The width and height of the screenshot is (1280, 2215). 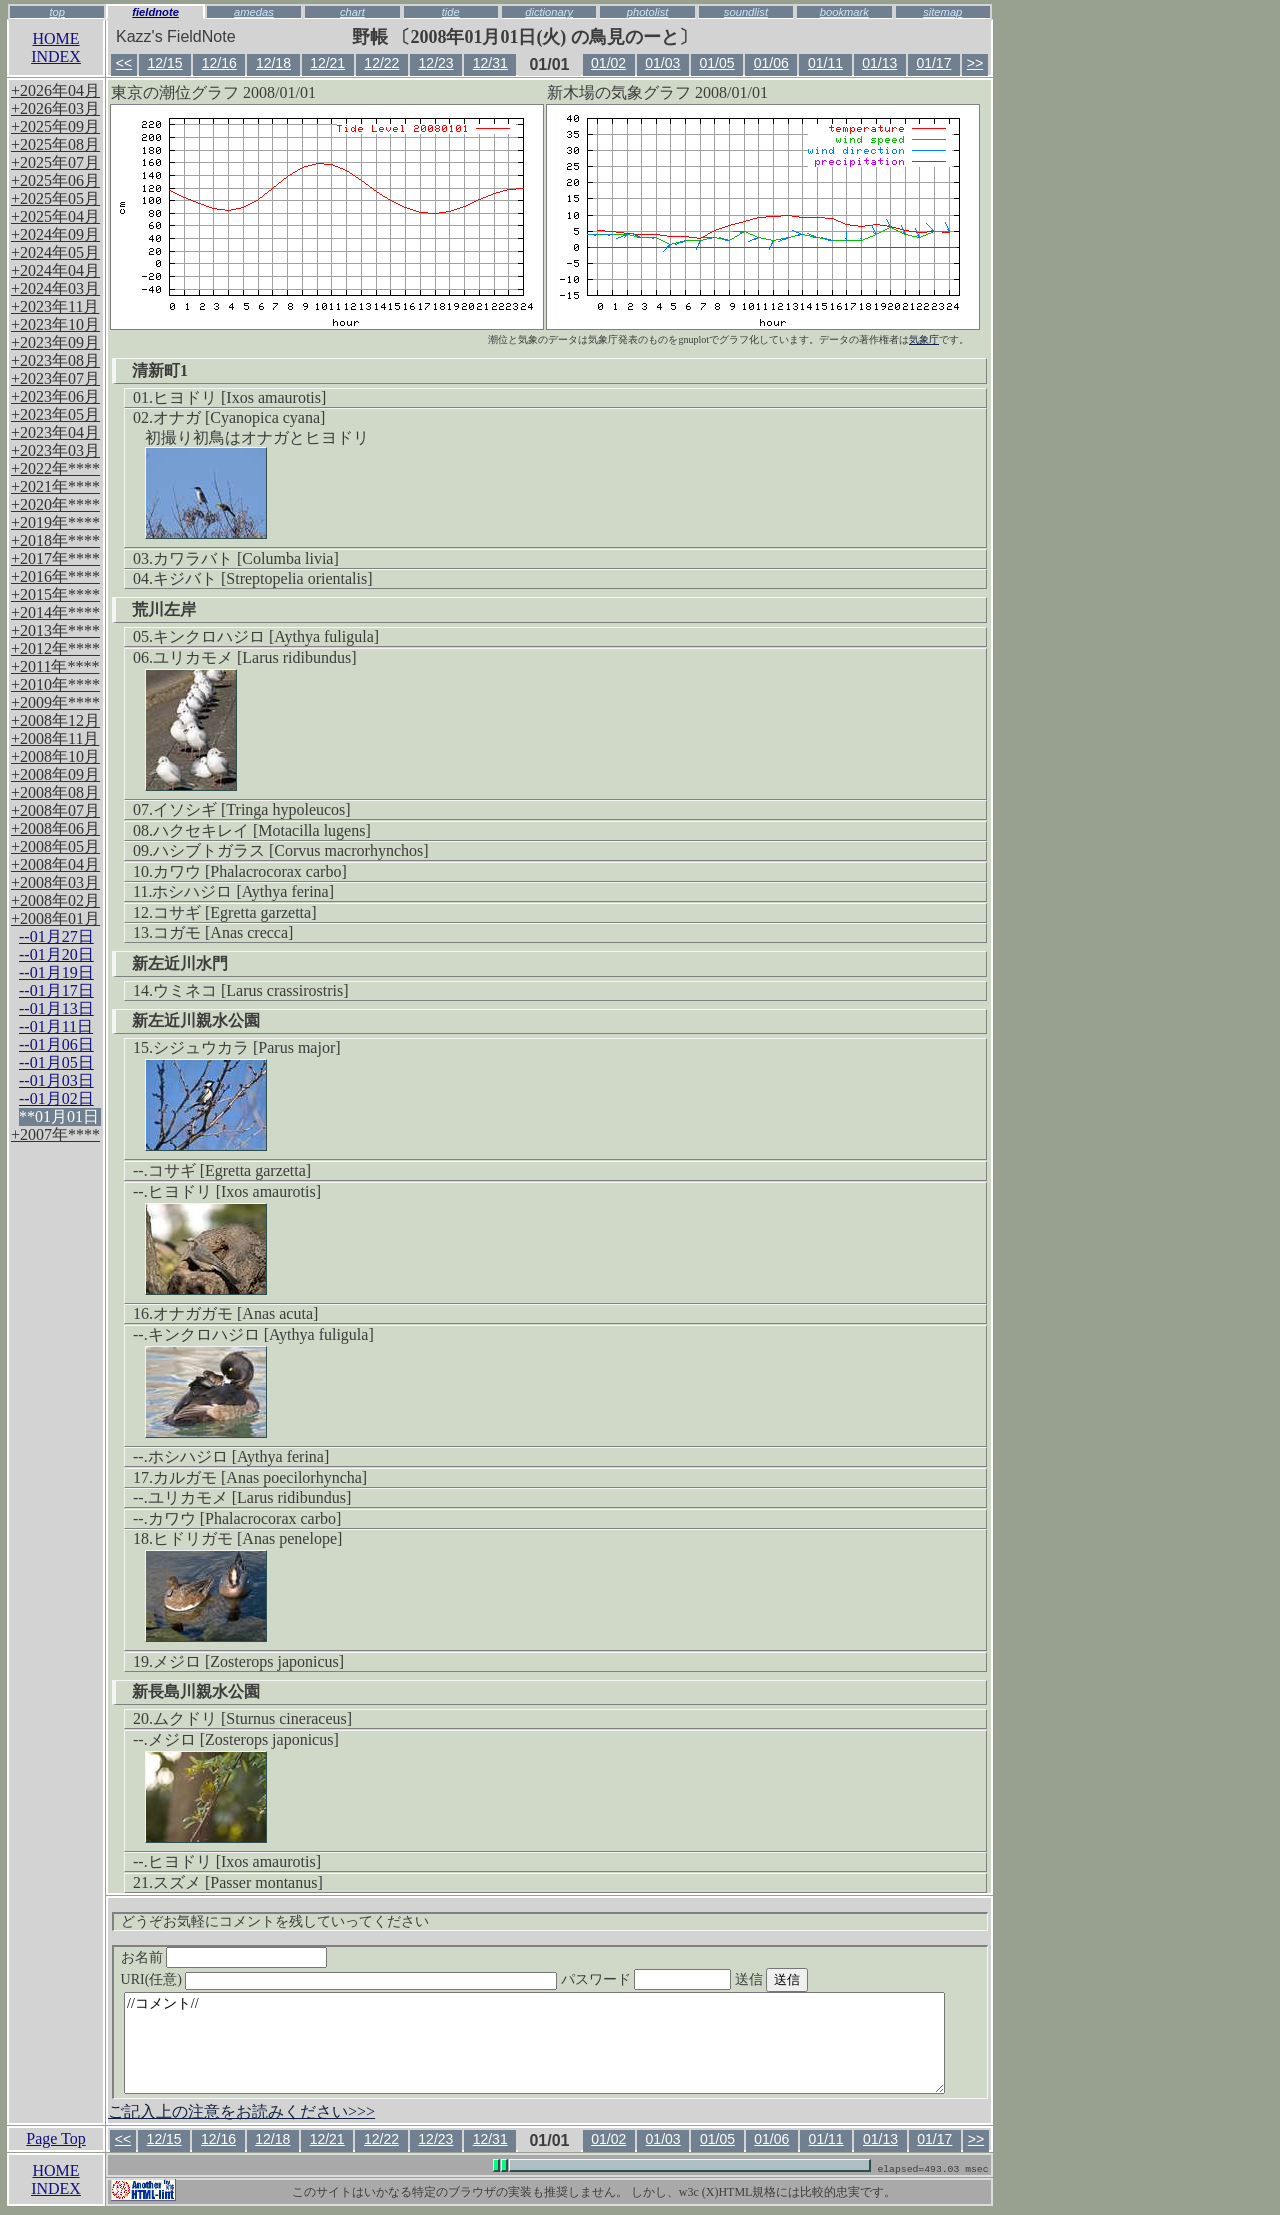 I want to click on --01月19日, so click(x=56, y=972).